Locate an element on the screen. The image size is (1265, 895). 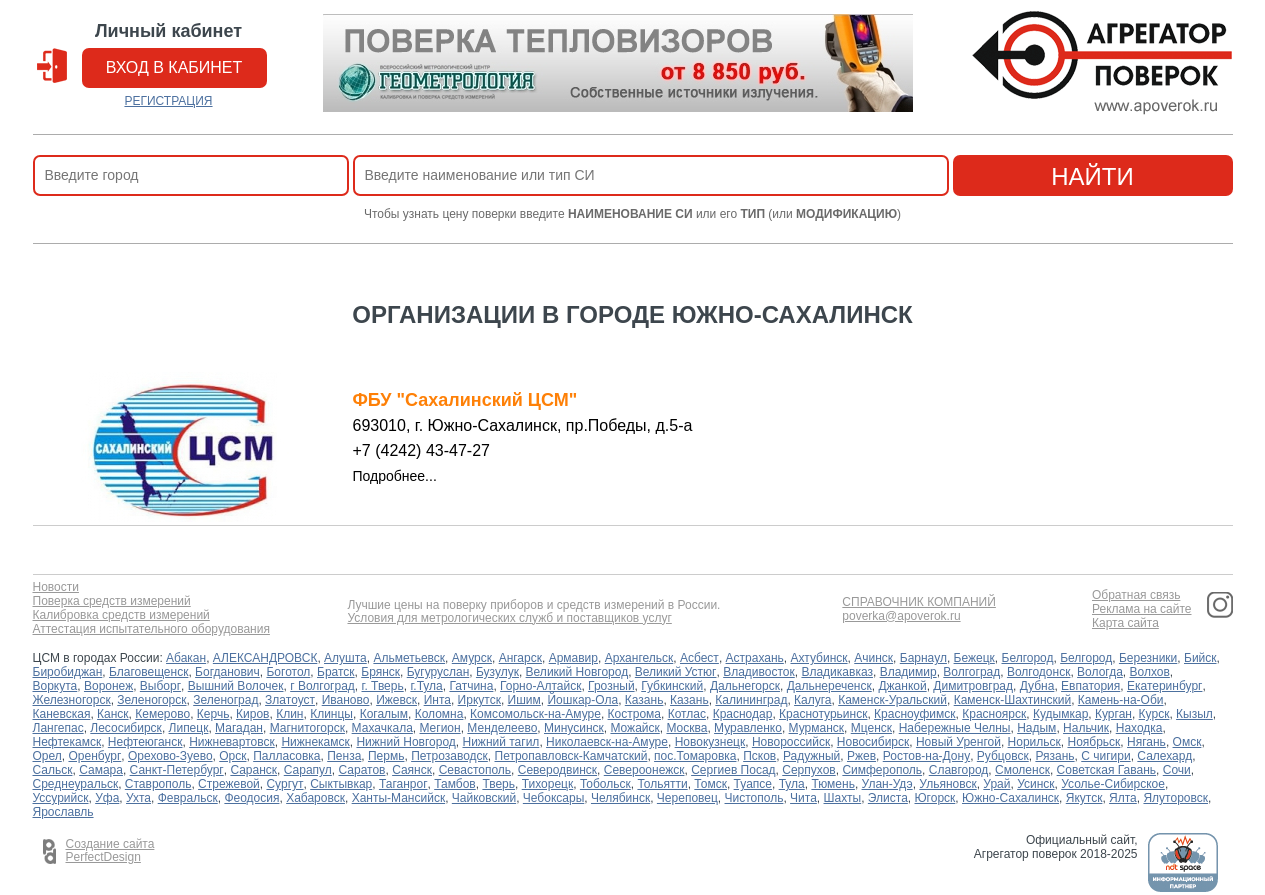
Горно-Алтайск is located at coordinates (540, 686).